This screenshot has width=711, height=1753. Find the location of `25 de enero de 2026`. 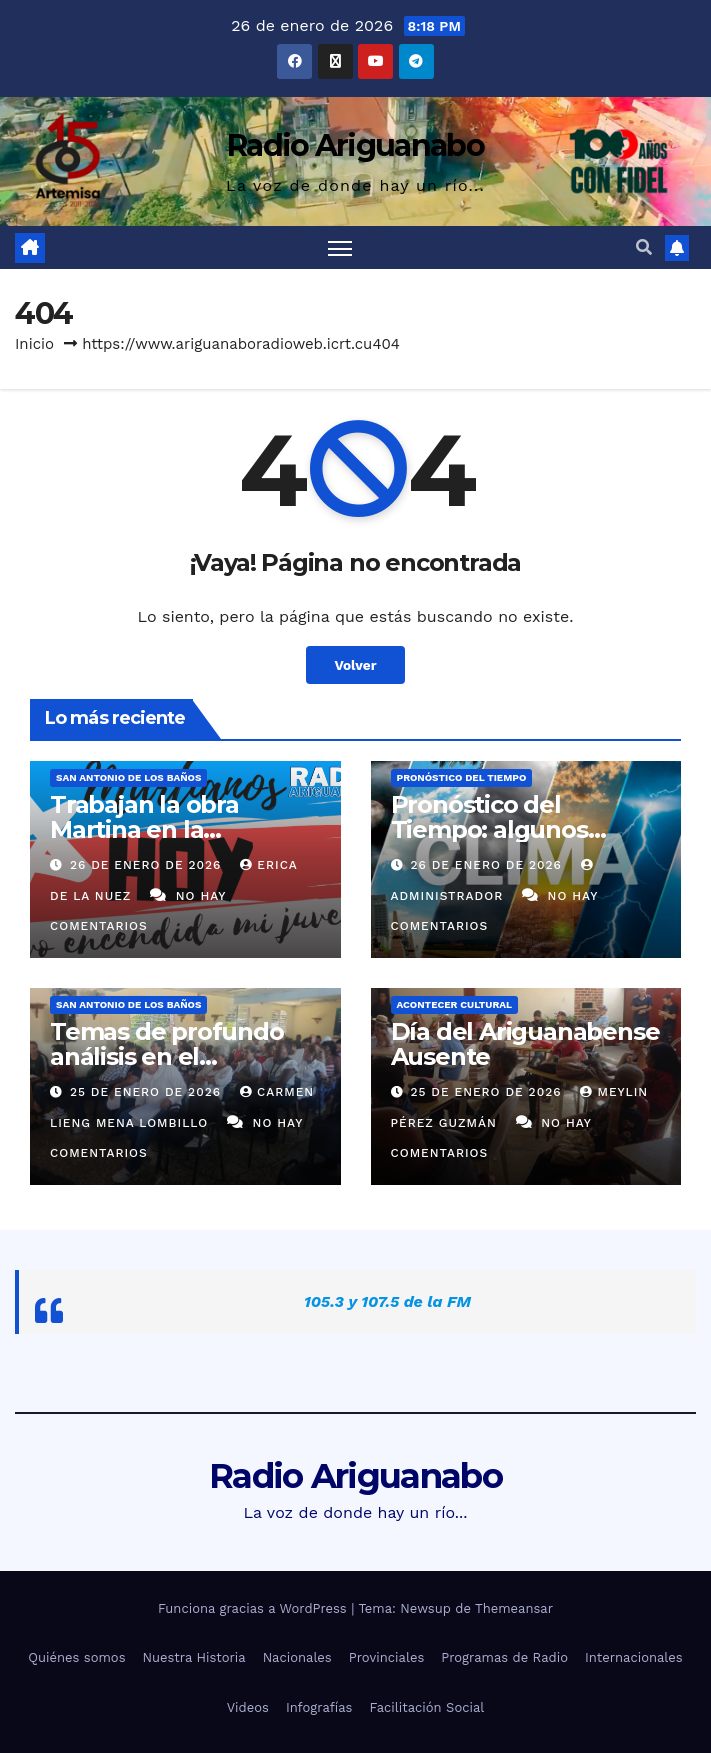

25 de enero de 2026 is located at coordinates (148, 1092).